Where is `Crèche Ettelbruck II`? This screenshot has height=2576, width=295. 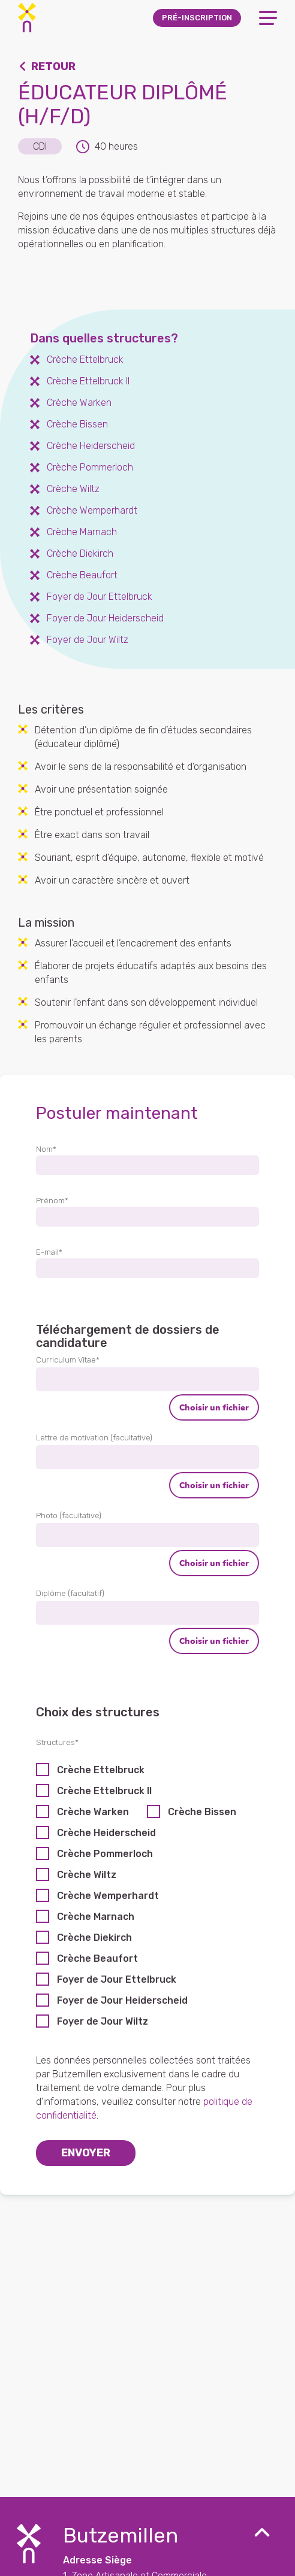 Crèche Ettelbruck II is located at coordinates (104, 1791).